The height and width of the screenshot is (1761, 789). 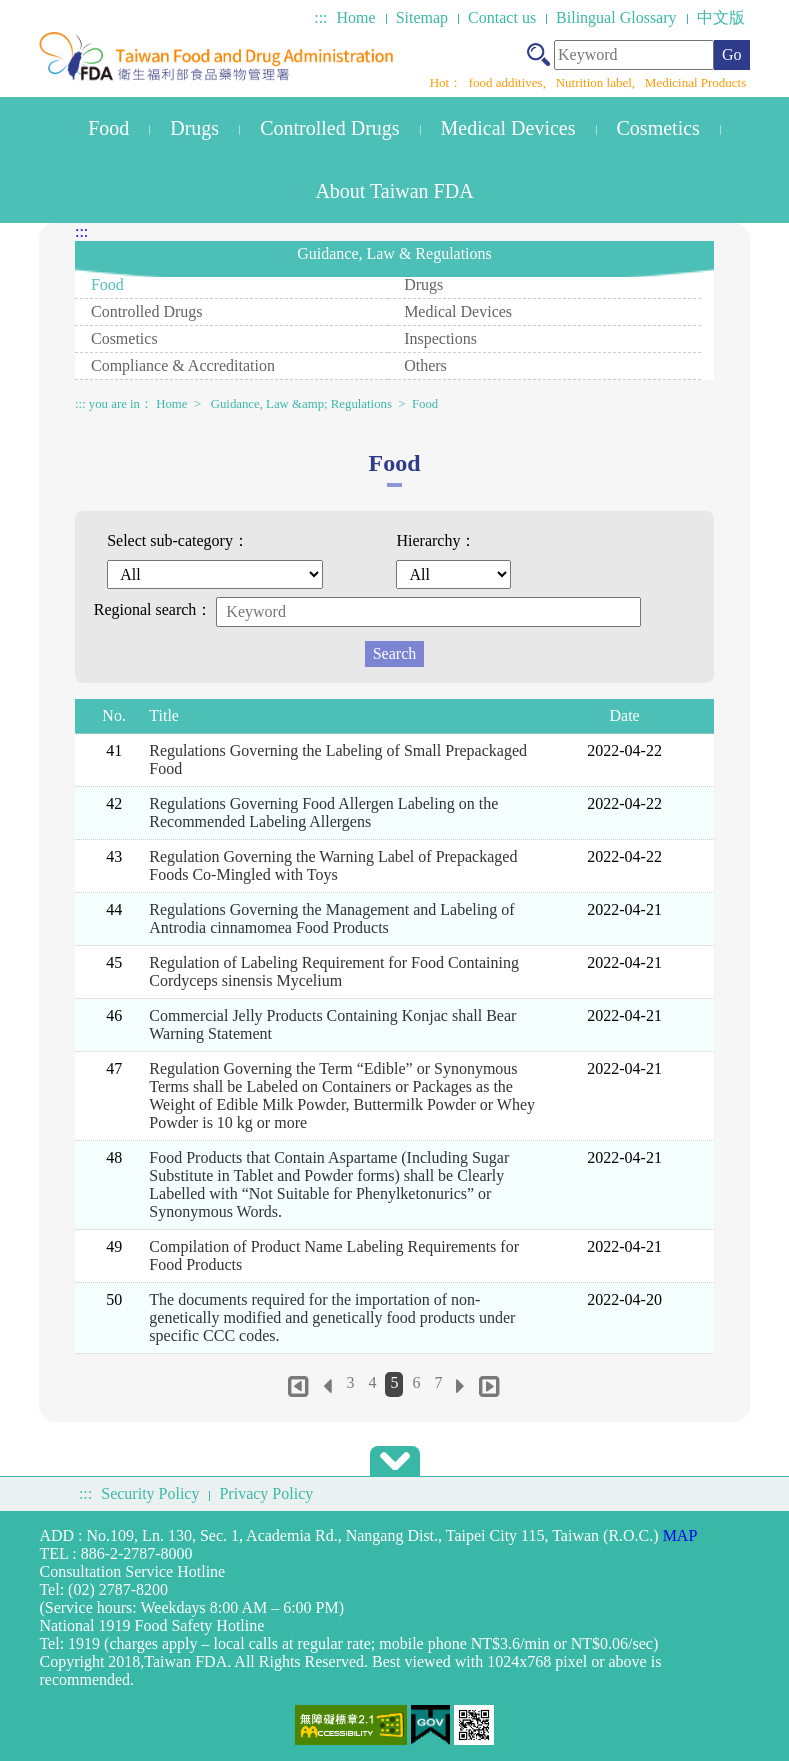 I want to click on food additives,, so click(x=509, y=82).